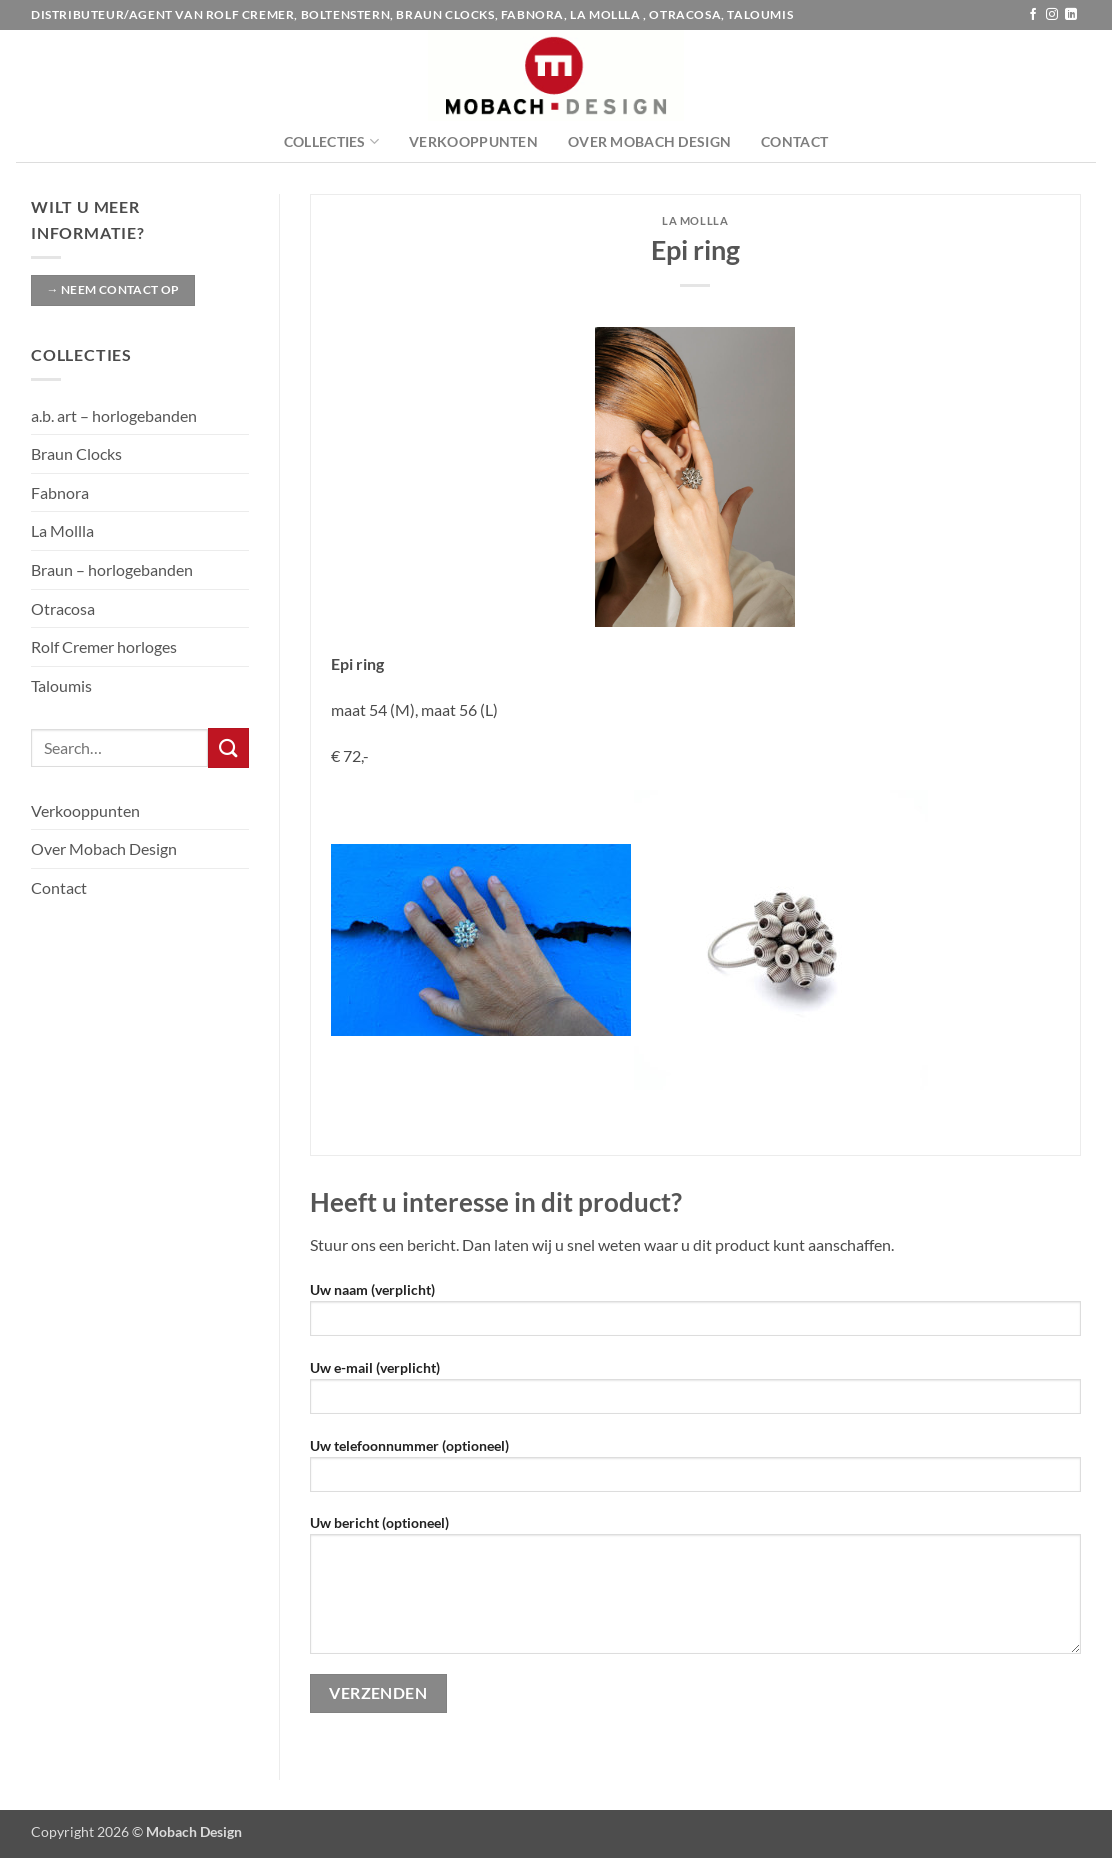 The height and width of the screenshot is (1858, 1112). What do you see at coordinates (331, 141) in the screenshot?
I see `Collecties` at bounding box center [331, 141].